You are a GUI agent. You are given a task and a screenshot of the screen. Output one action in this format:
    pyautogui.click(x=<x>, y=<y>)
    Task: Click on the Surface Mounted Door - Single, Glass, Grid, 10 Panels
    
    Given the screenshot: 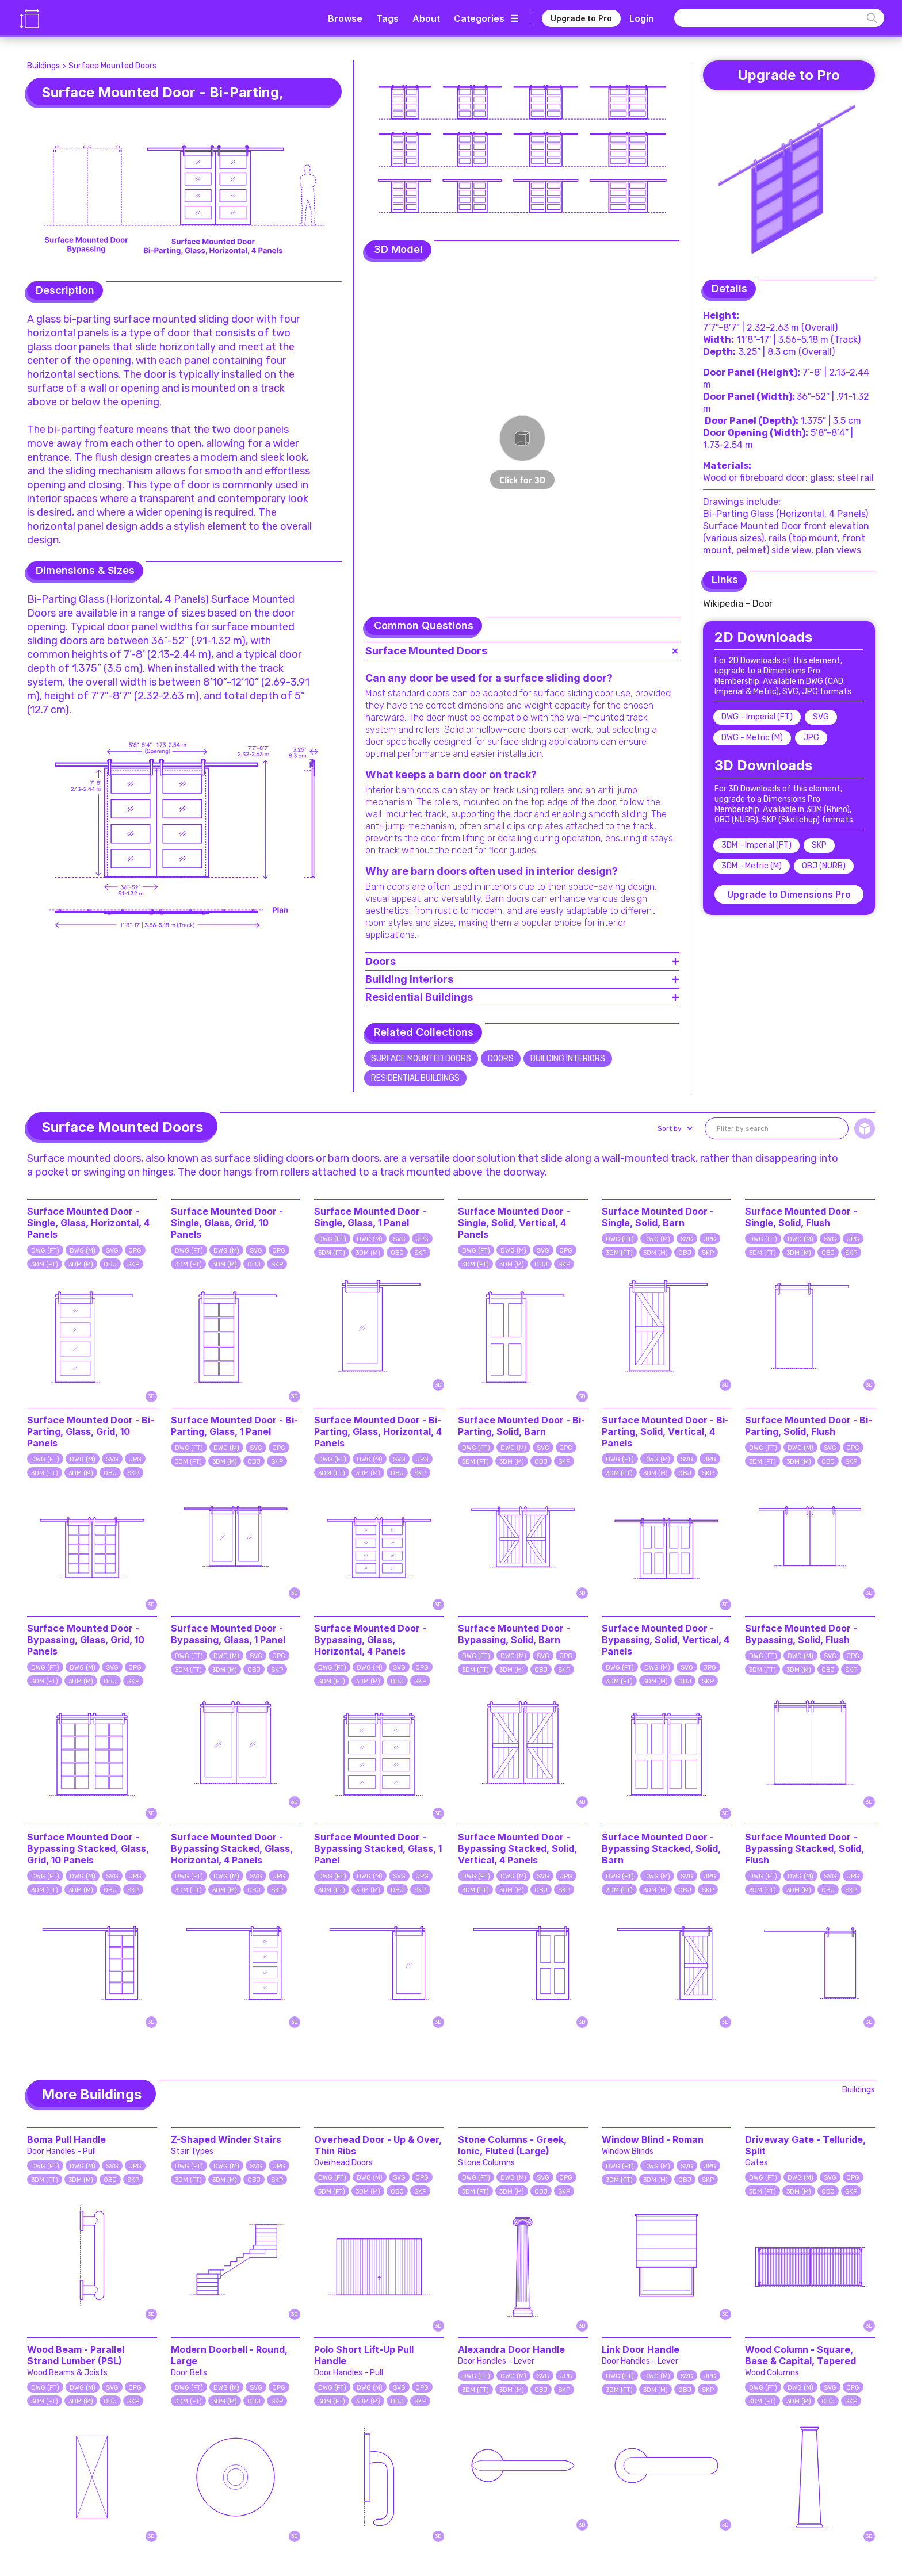 What is the action you would take?
    pyautogui.click(x=227, y=1222)
    